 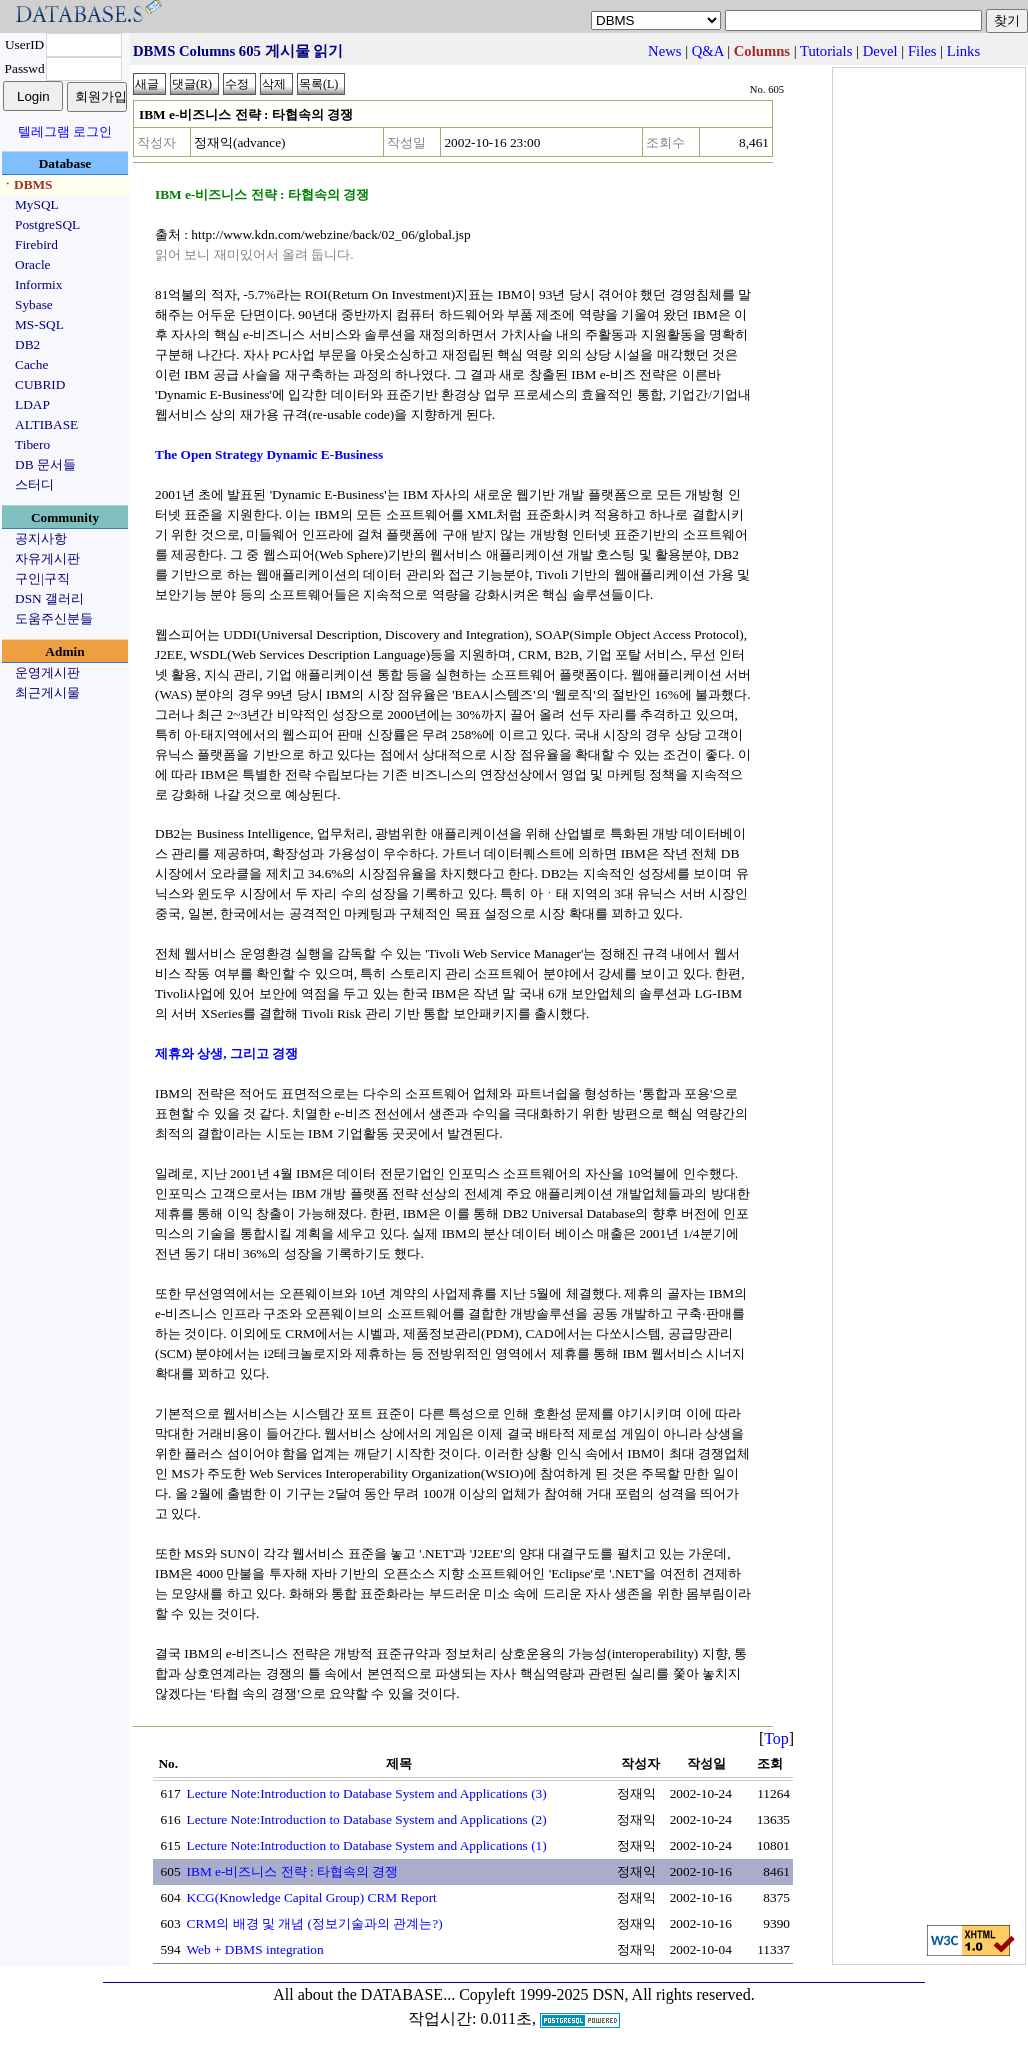 I want to click on Q&A, so click(x=708, y=51).